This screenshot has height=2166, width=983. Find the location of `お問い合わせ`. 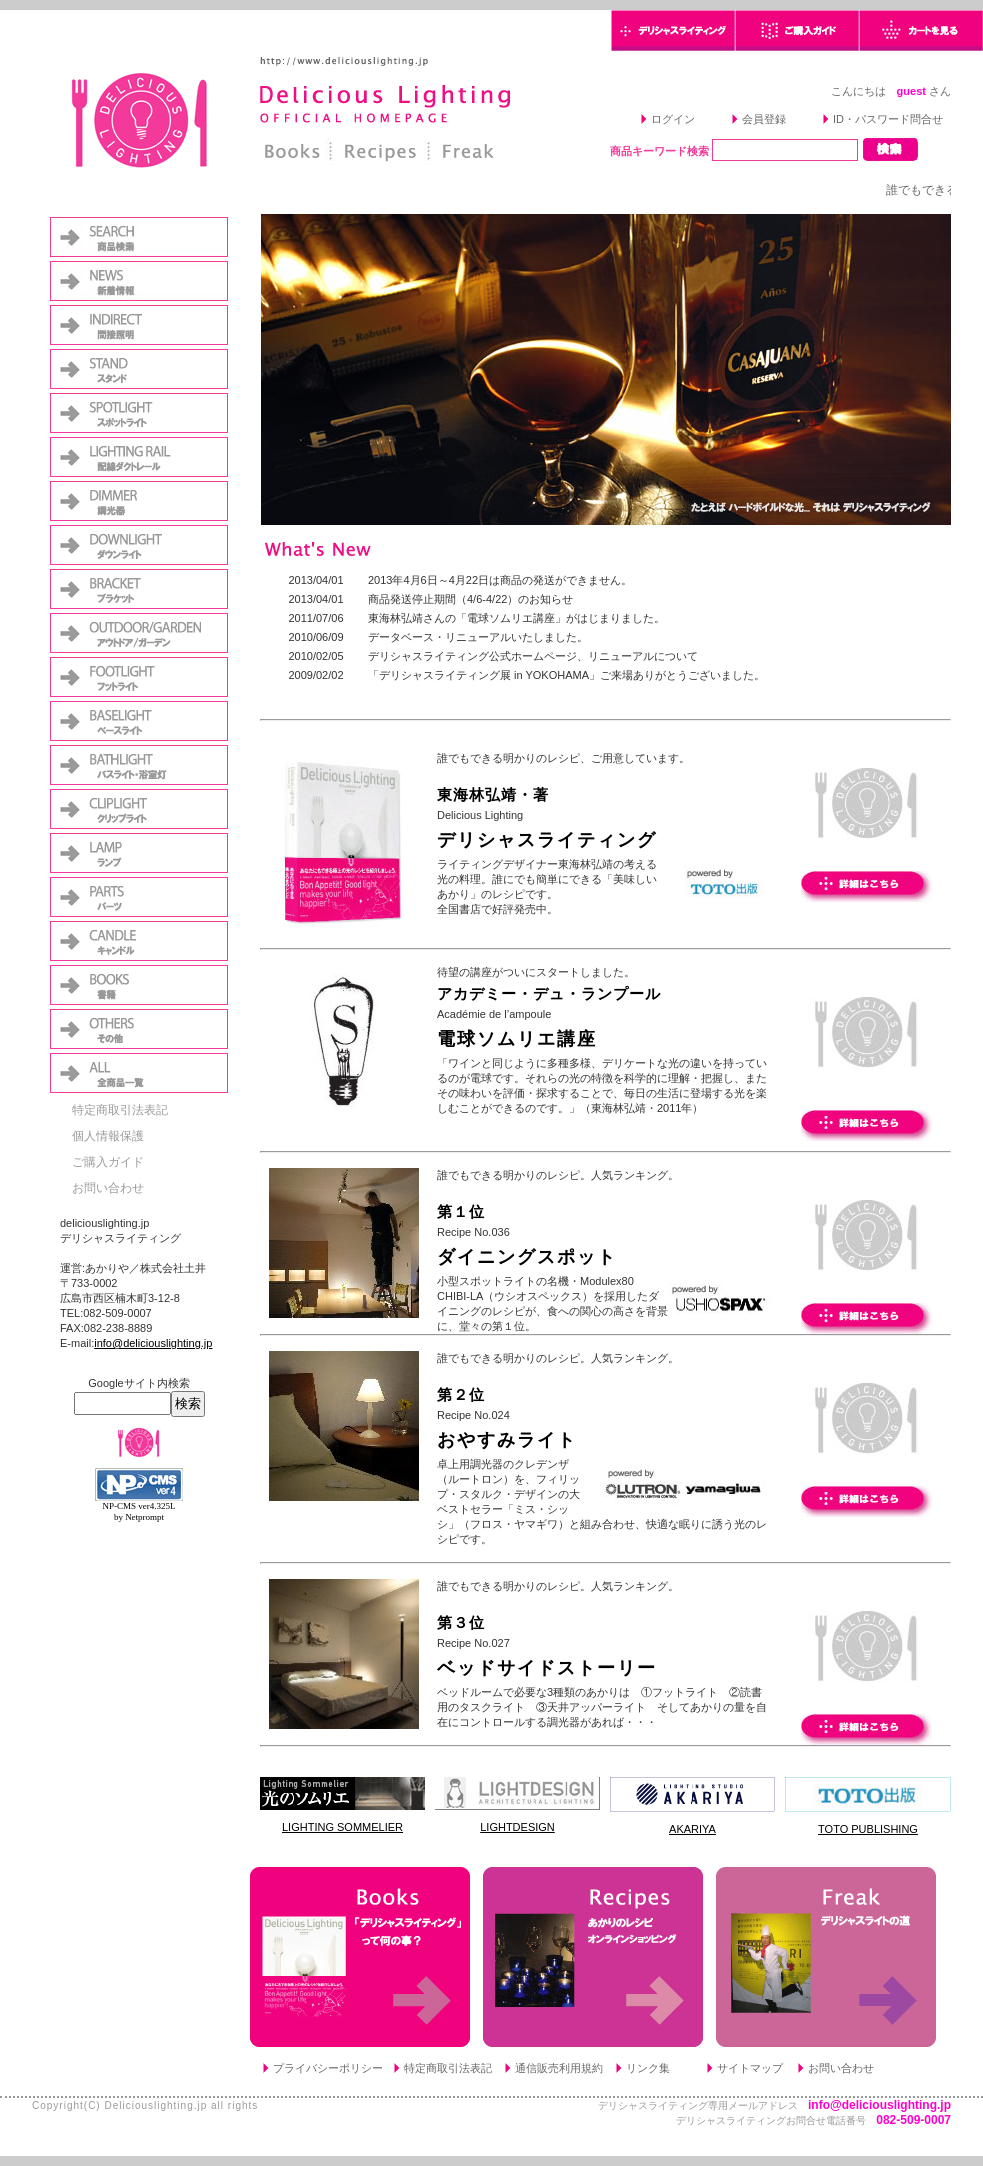

お問い合わせ is located at coordinates (108, 1188).